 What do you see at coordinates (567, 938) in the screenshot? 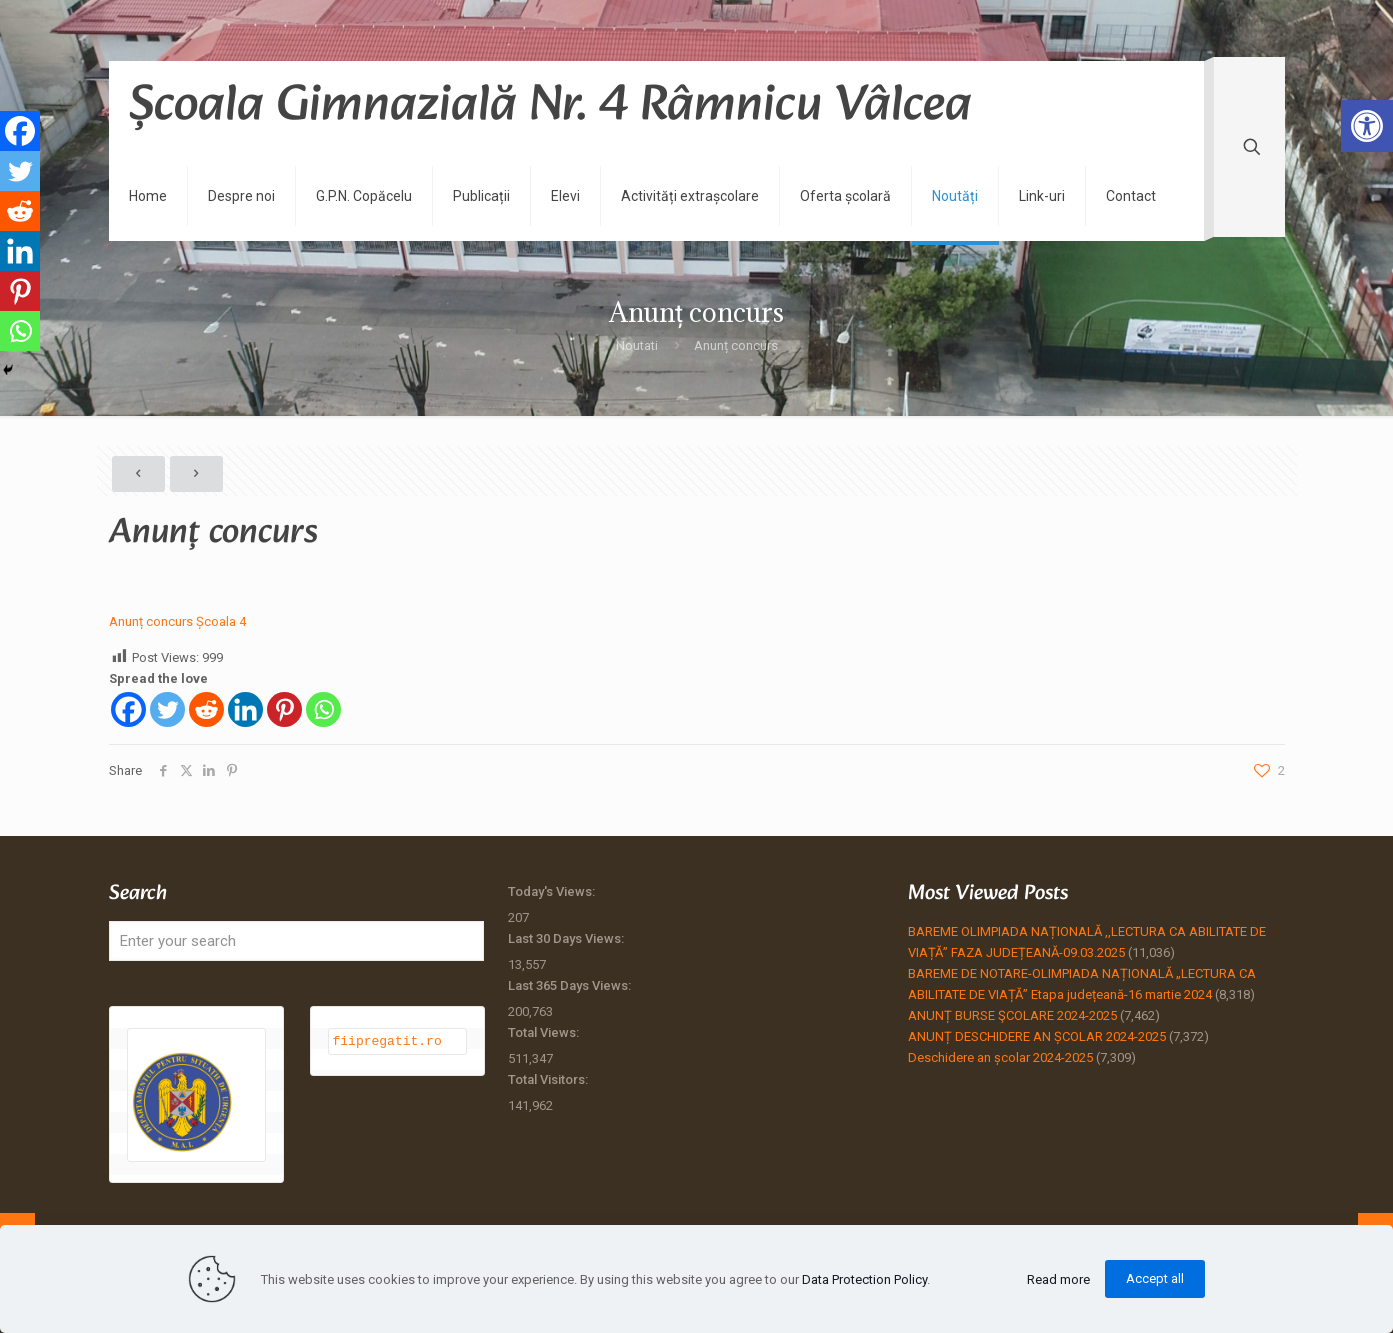
I see `Last 30 Days Views:` at bounding box center [567, 938].